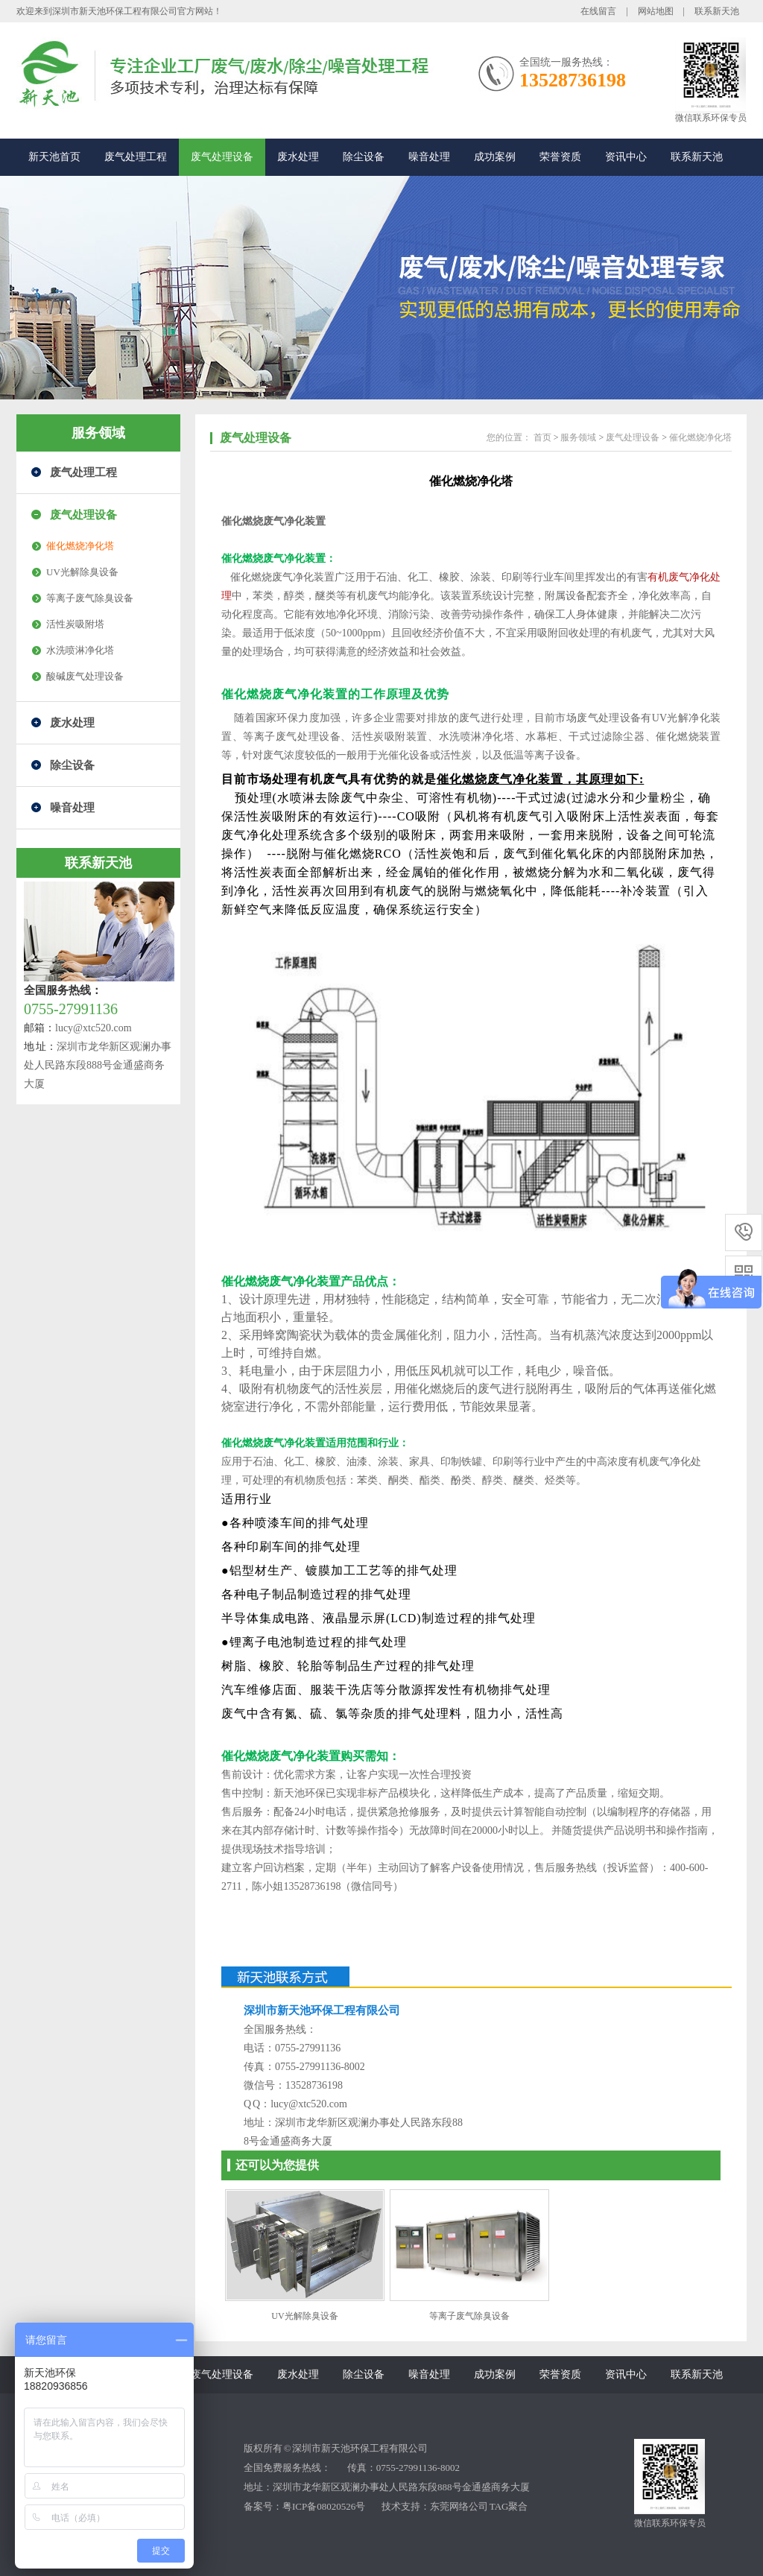 Image resolution: width=763 pixels, height=2576 pixels. What do you see at coordinates (98, 432) in the screenshot?
I see `服务领域` at bounding box center [98, 432].